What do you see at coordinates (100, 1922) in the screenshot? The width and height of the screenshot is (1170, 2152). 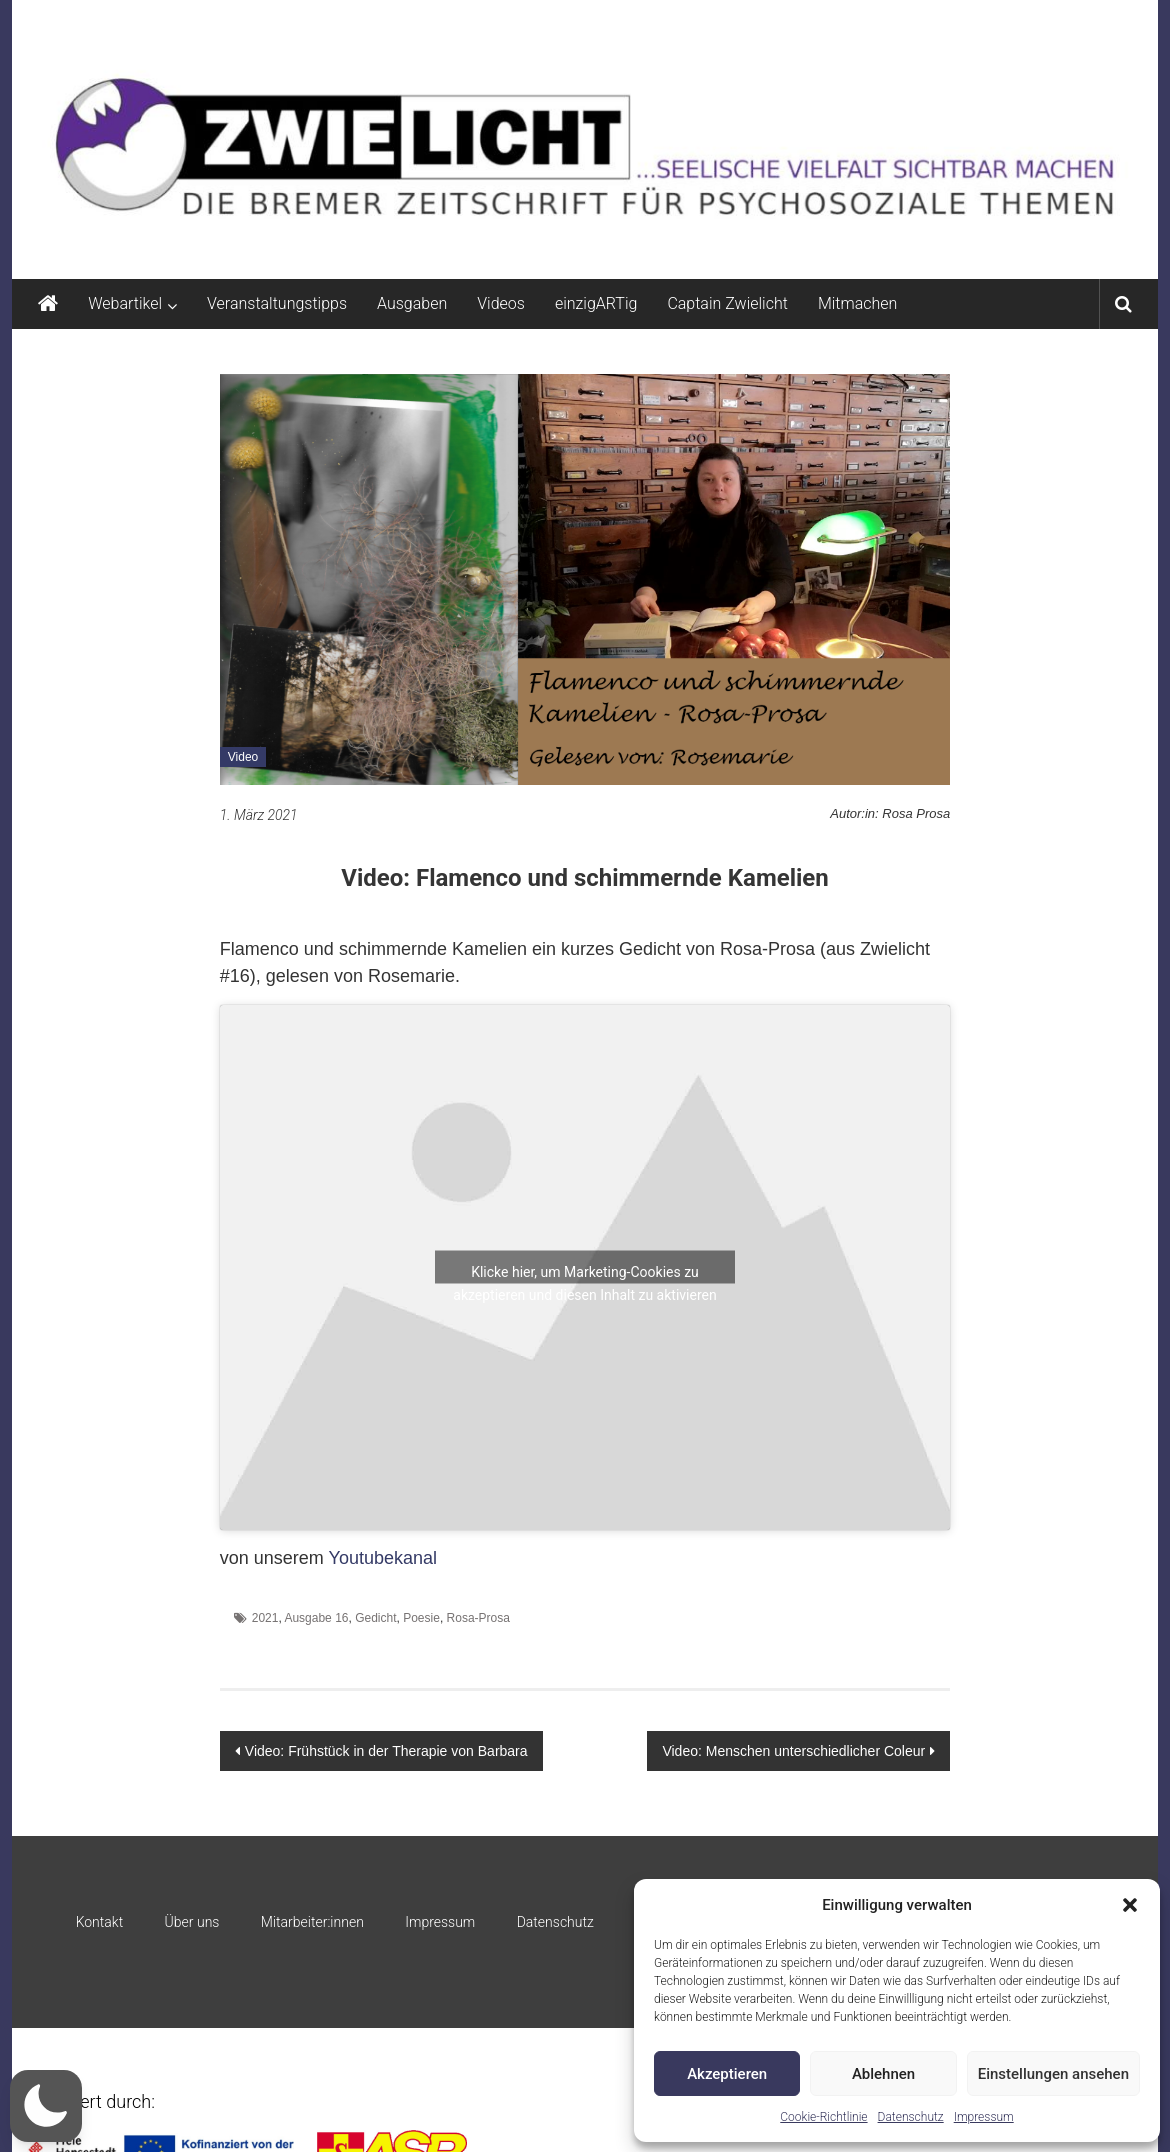 I see `Kontakt` at bounding box center [100, 1922].